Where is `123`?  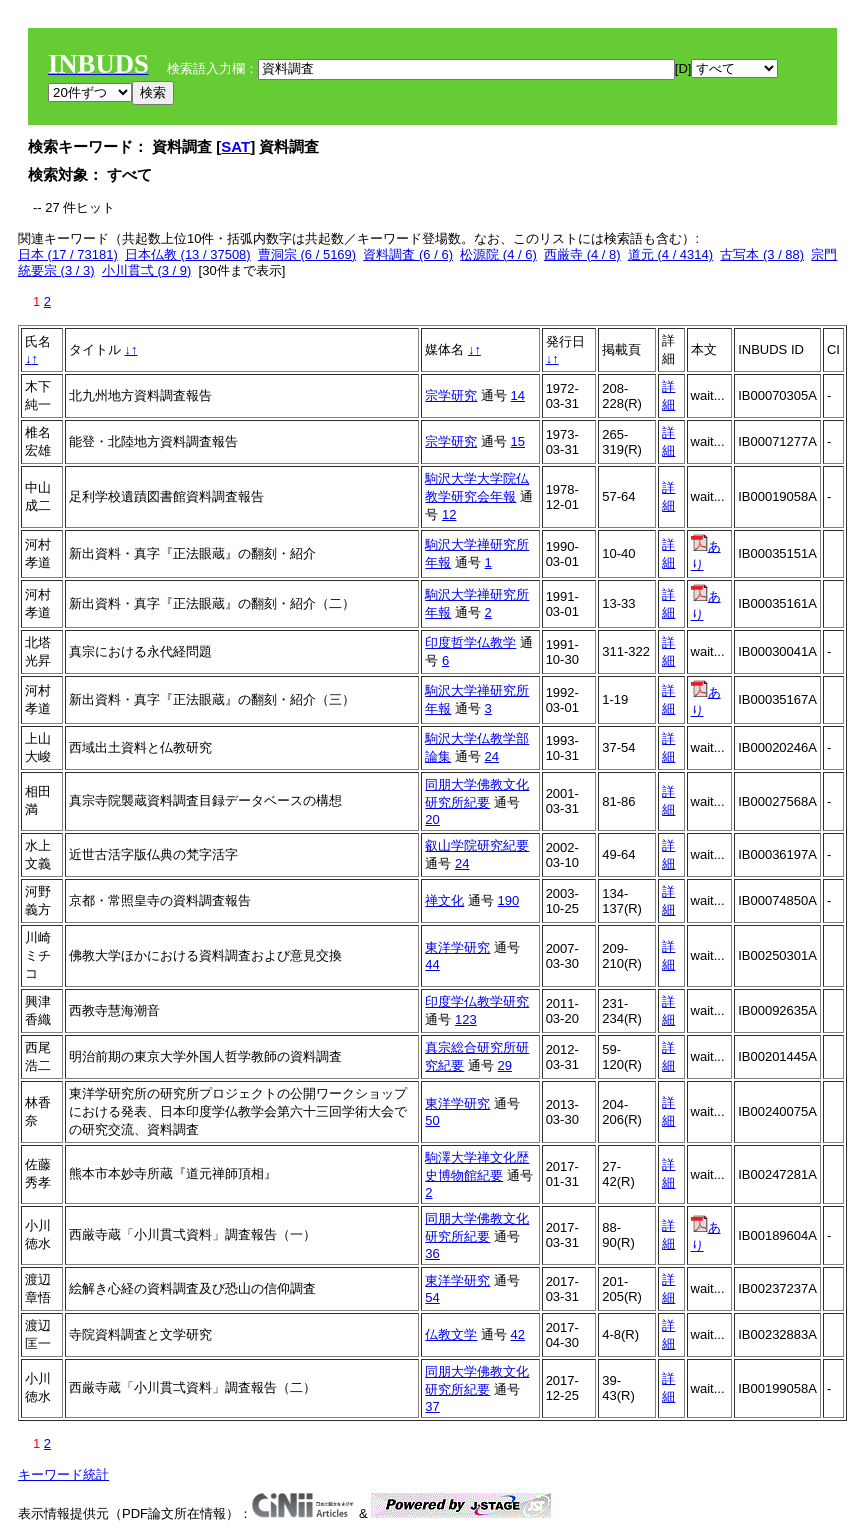 123 is located at coordinates (466, 1019).